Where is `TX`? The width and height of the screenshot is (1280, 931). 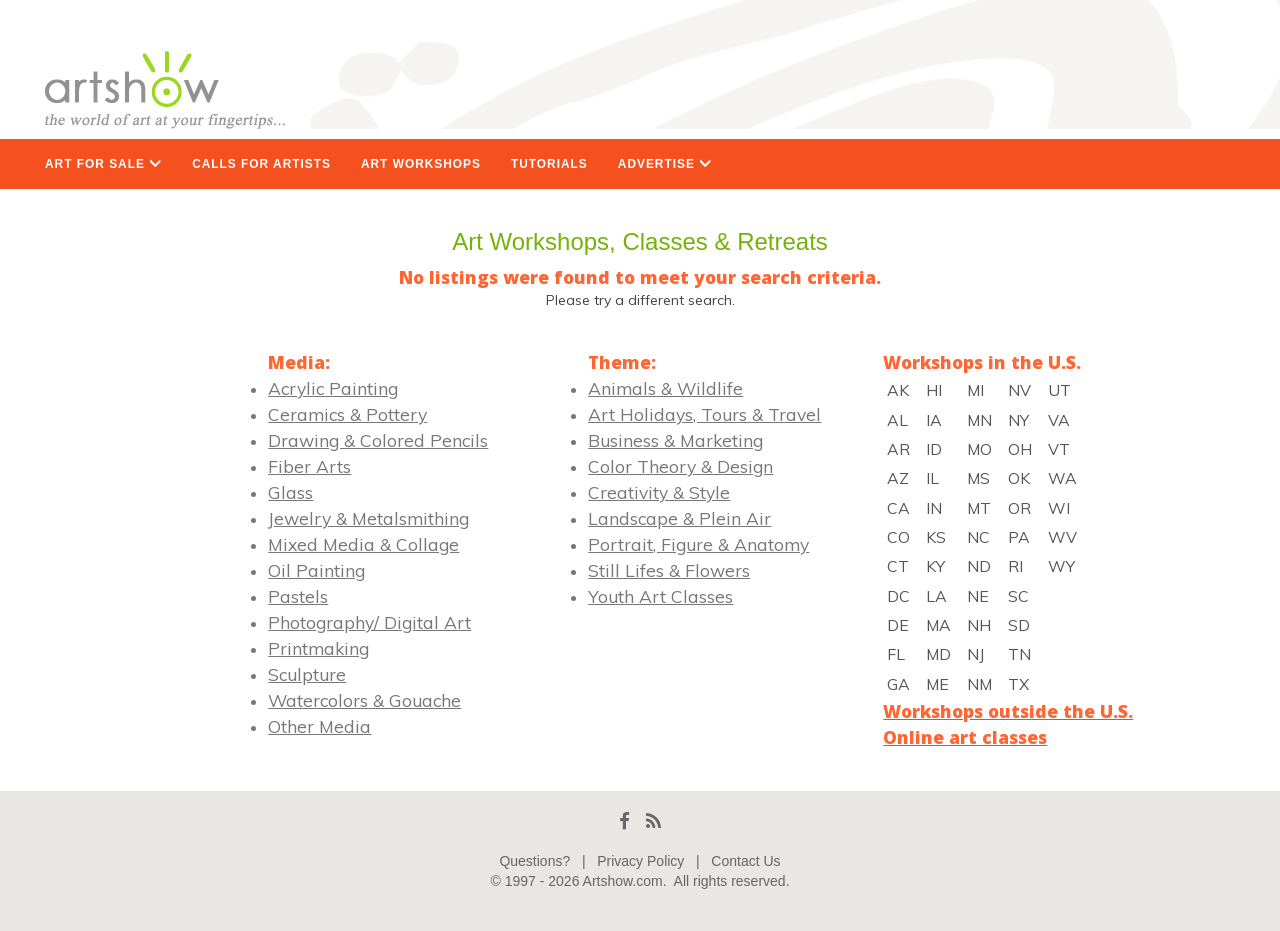
TX is located at coordinates (1018, 684).